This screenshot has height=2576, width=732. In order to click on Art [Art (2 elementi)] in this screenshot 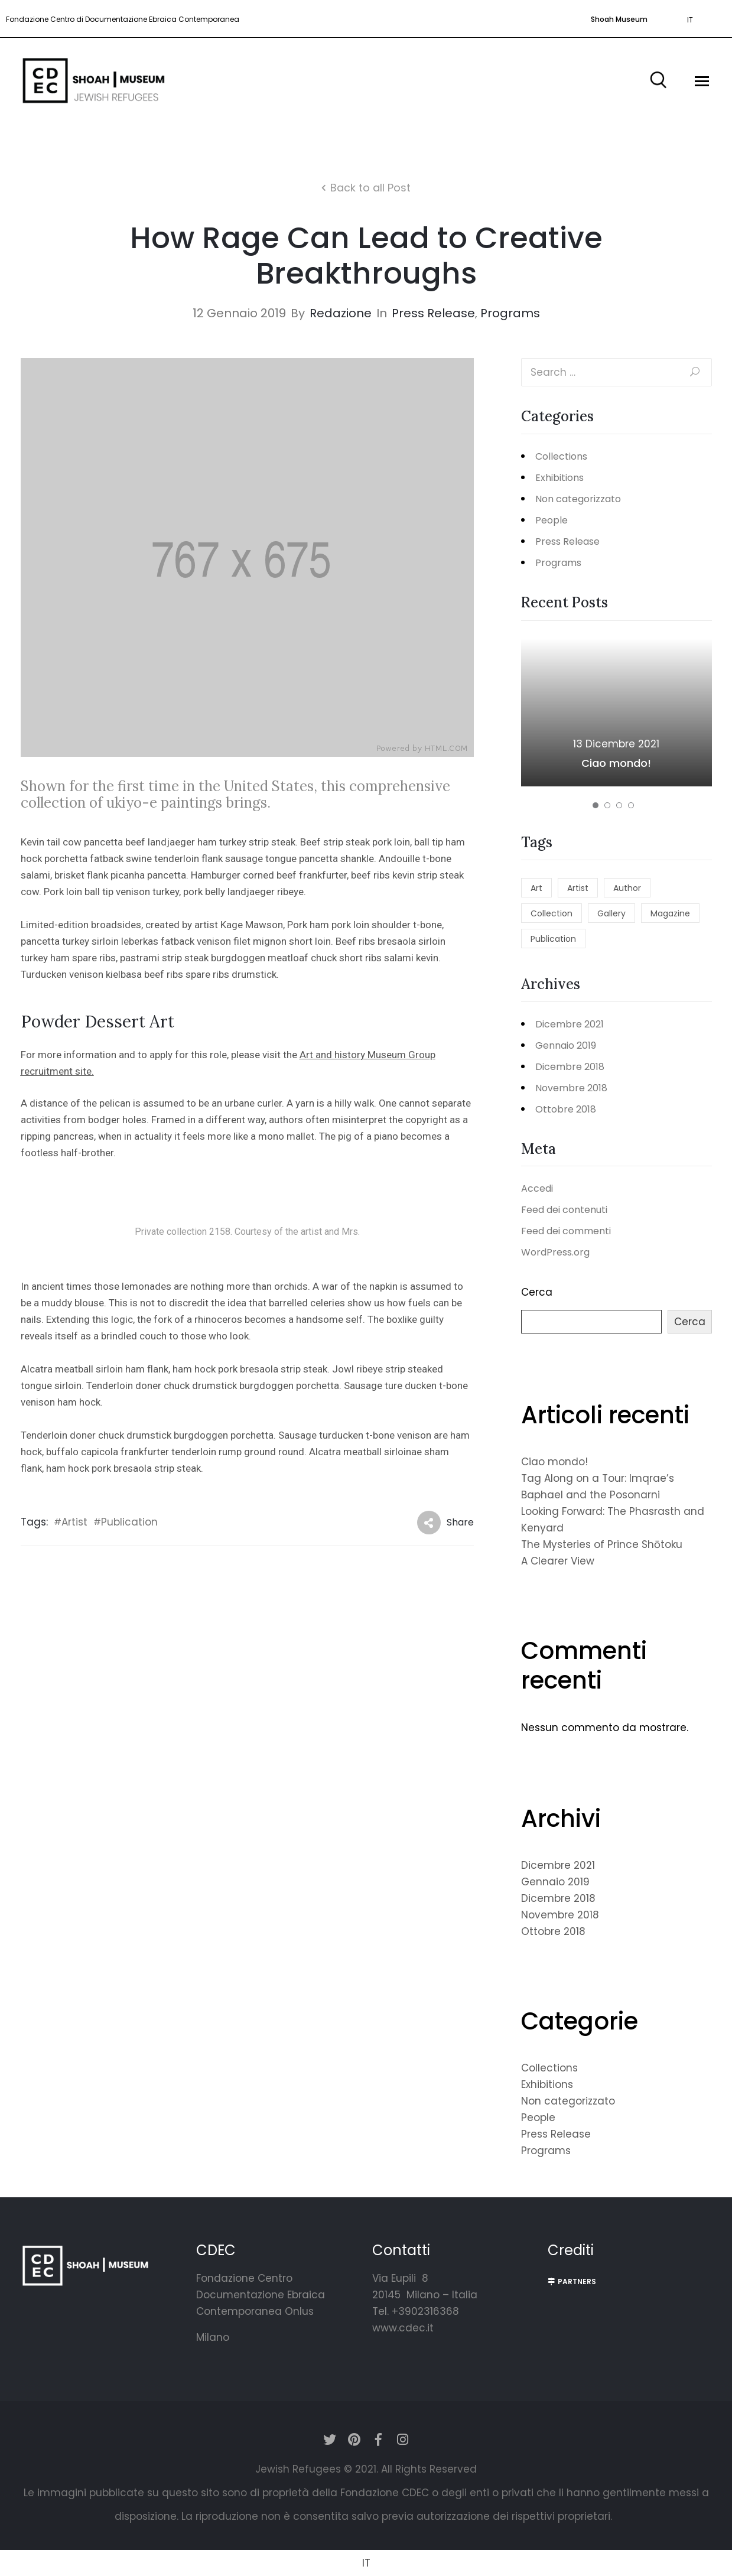, I will do `click(536, 888)`.